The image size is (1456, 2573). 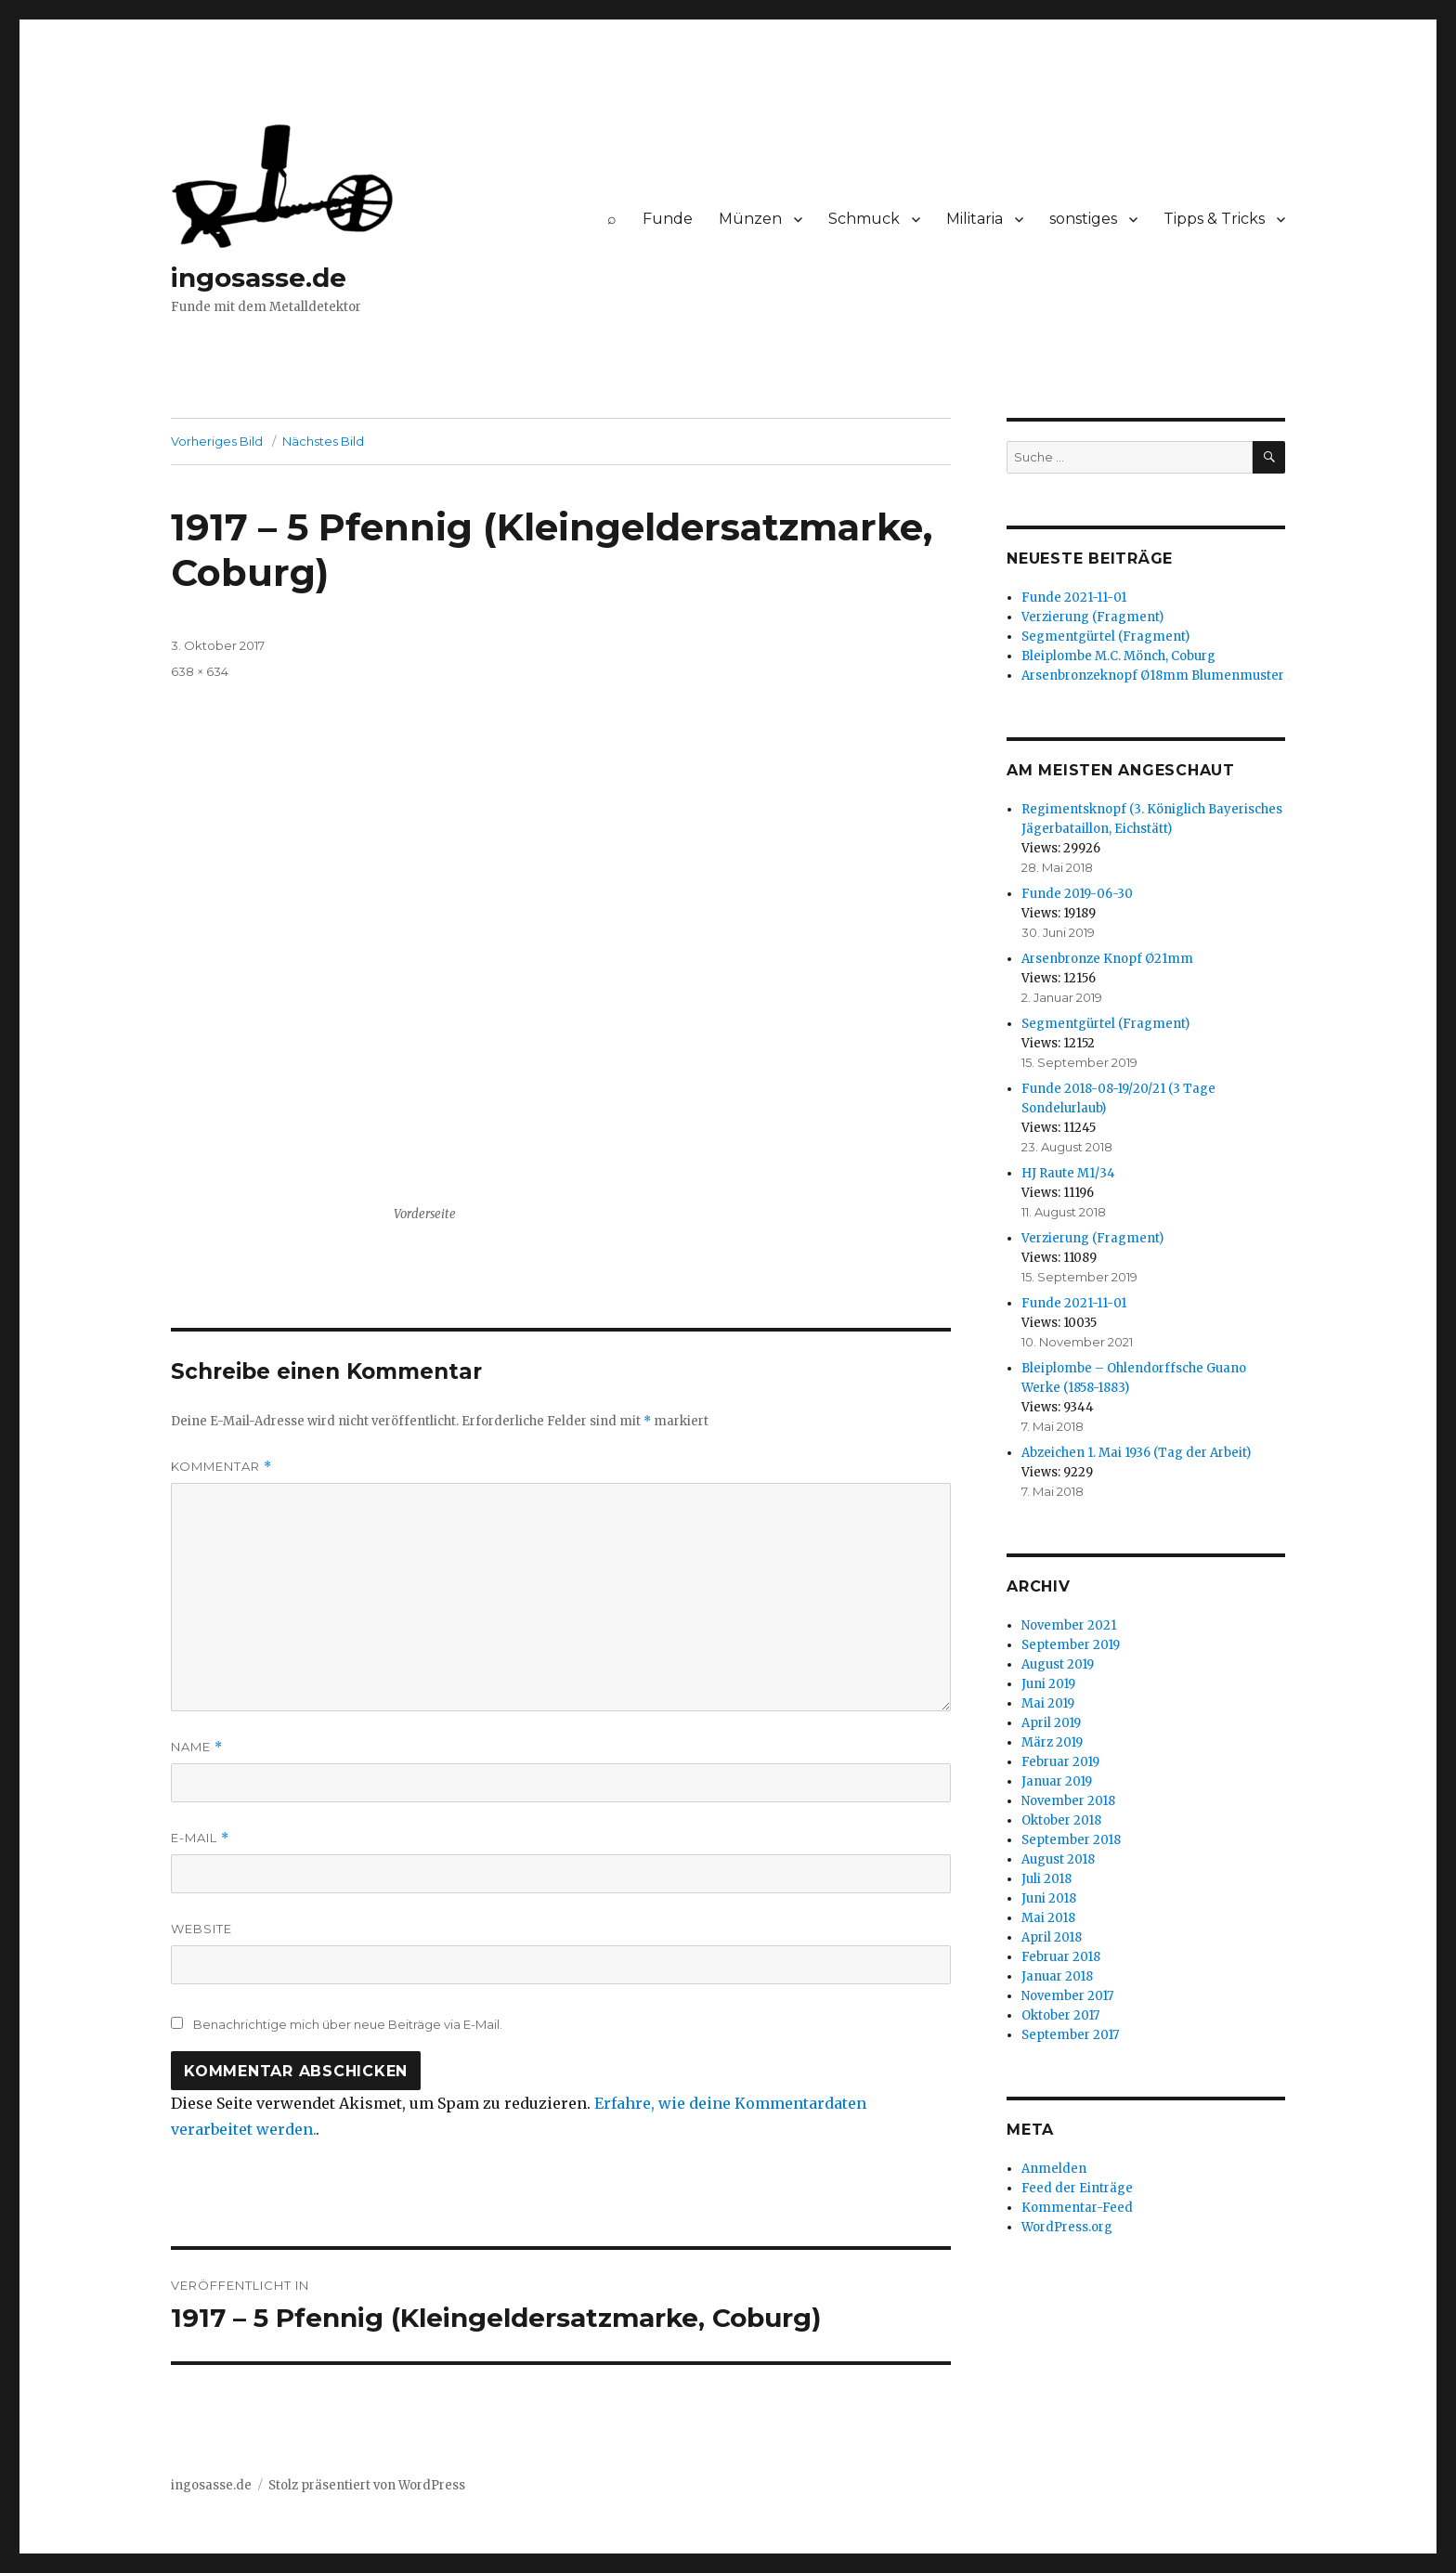 What do you see at coordinates (323, 441) in the screenshot?
I see `Nächstes Bild` at bounding box center [323, 441].